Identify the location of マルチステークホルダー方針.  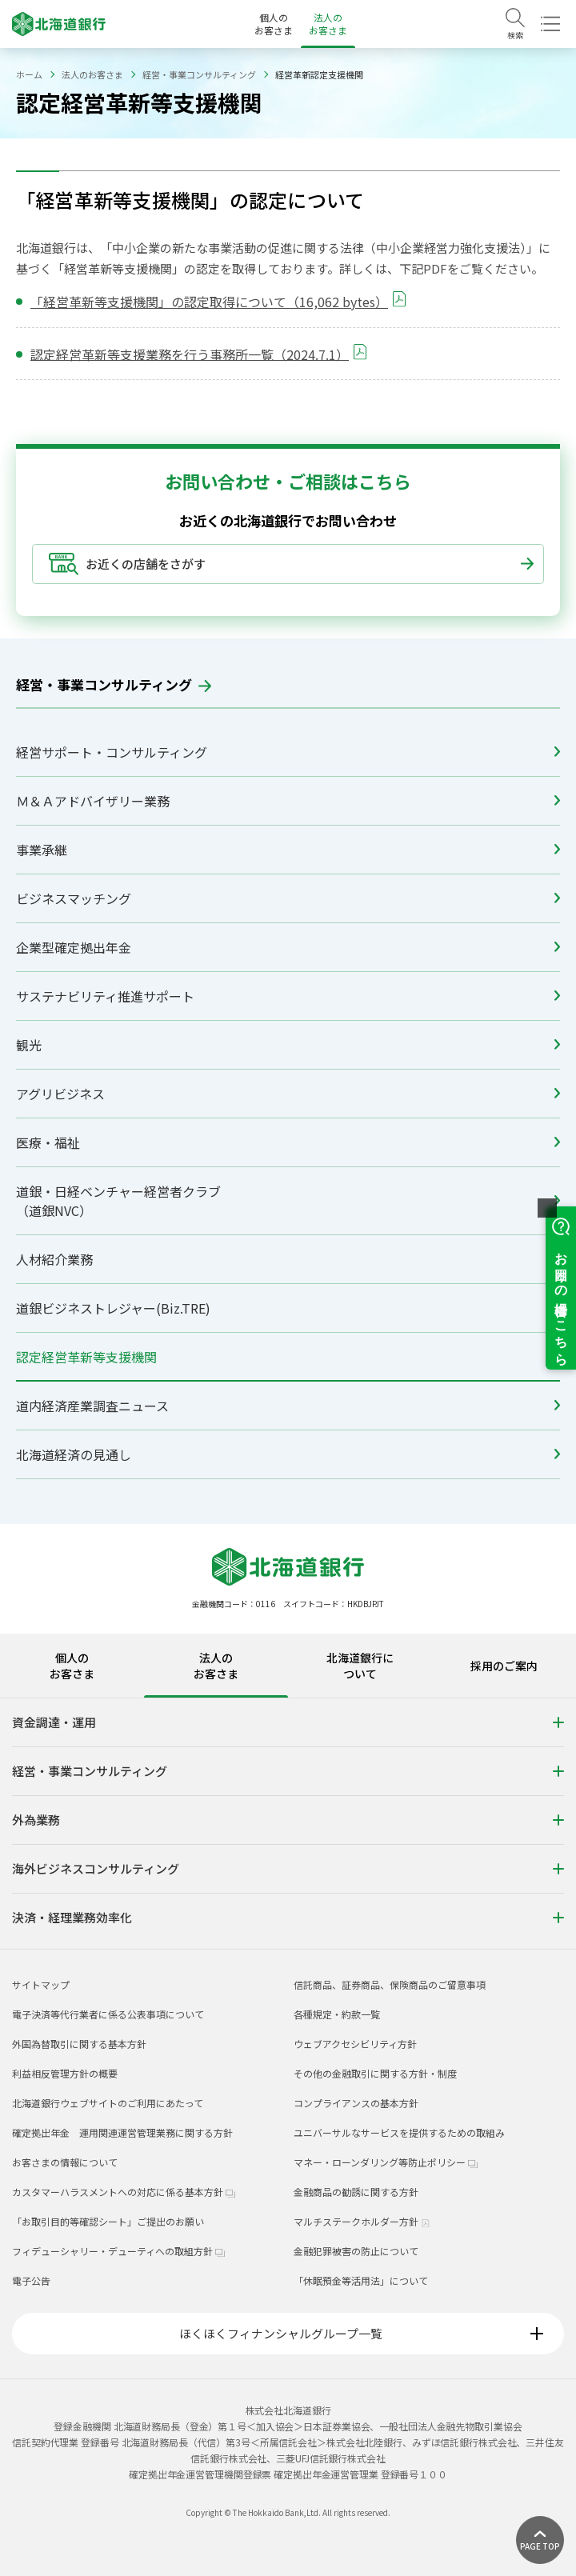
(362, 2221).